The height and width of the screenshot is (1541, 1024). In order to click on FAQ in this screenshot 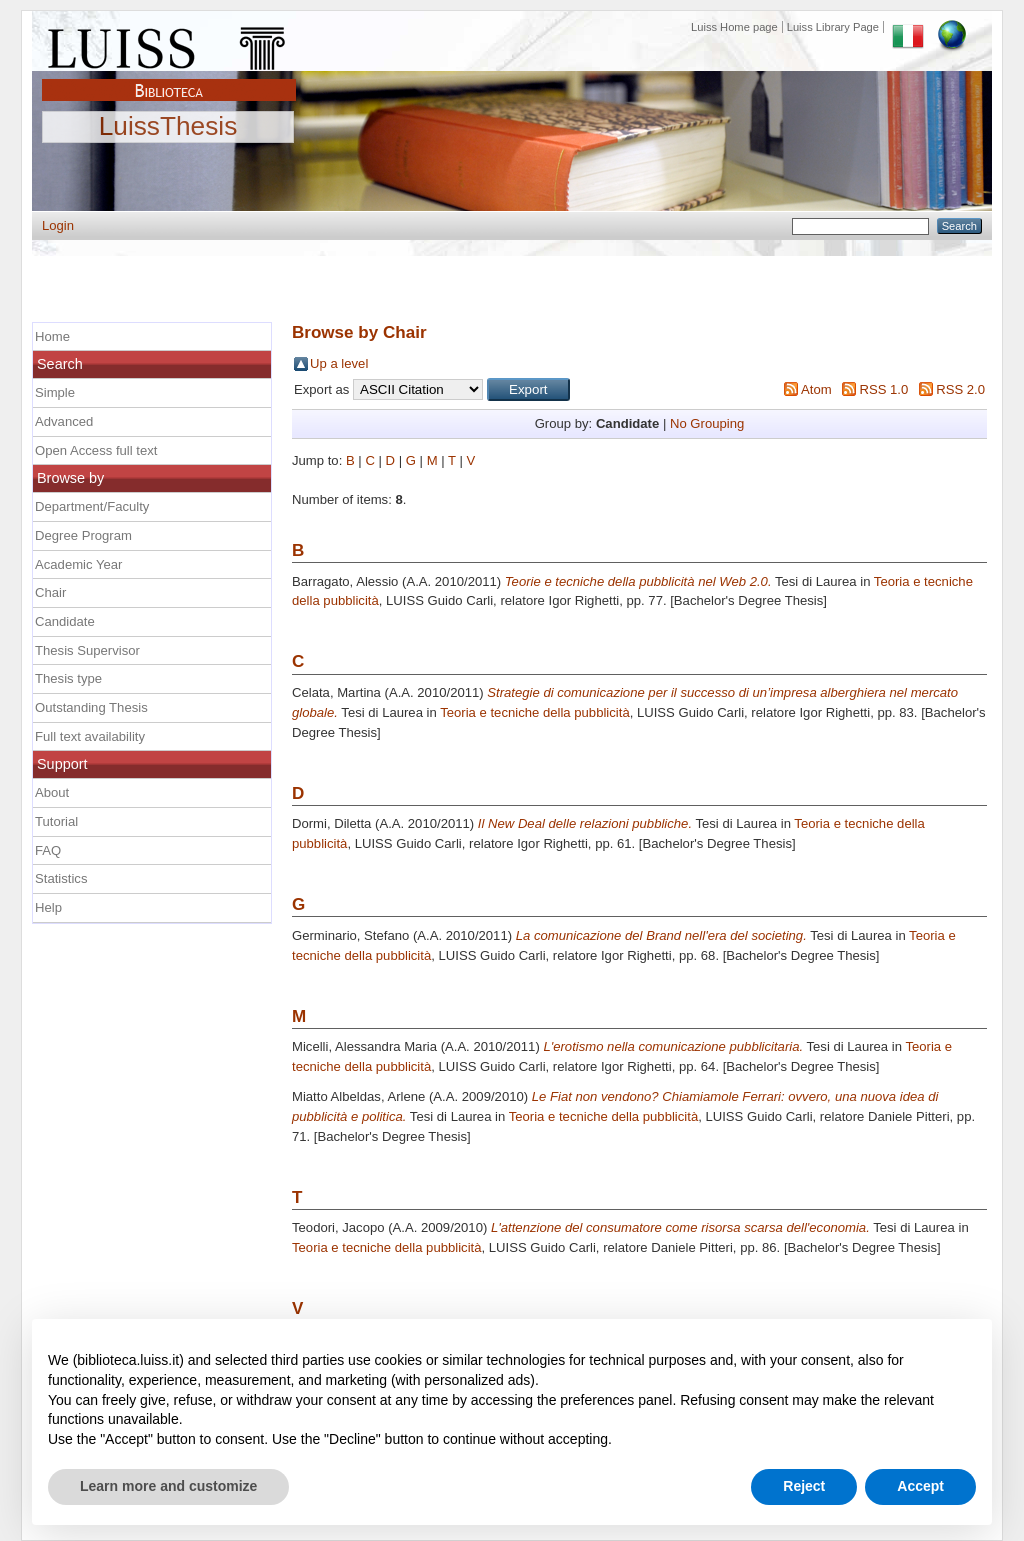, I will do `click(48, 850)`.